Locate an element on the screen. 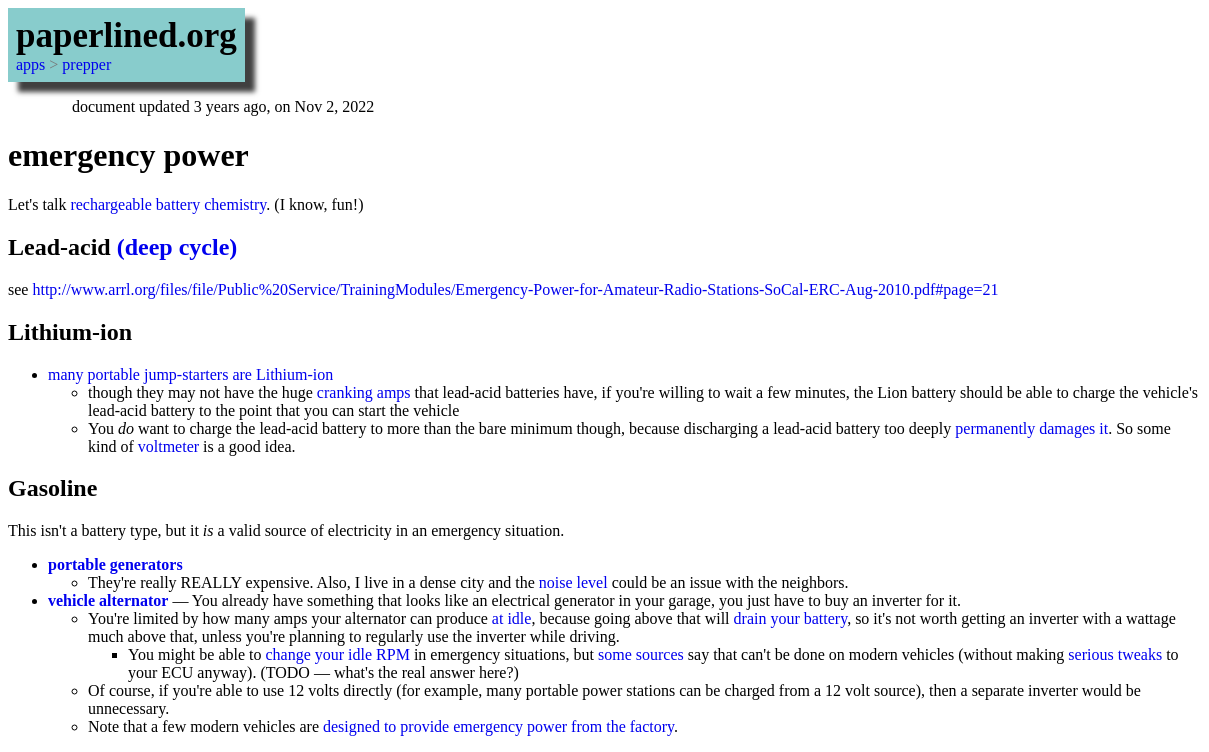  designed to provide emergency power from the factory is located at coordinates (498, 726).